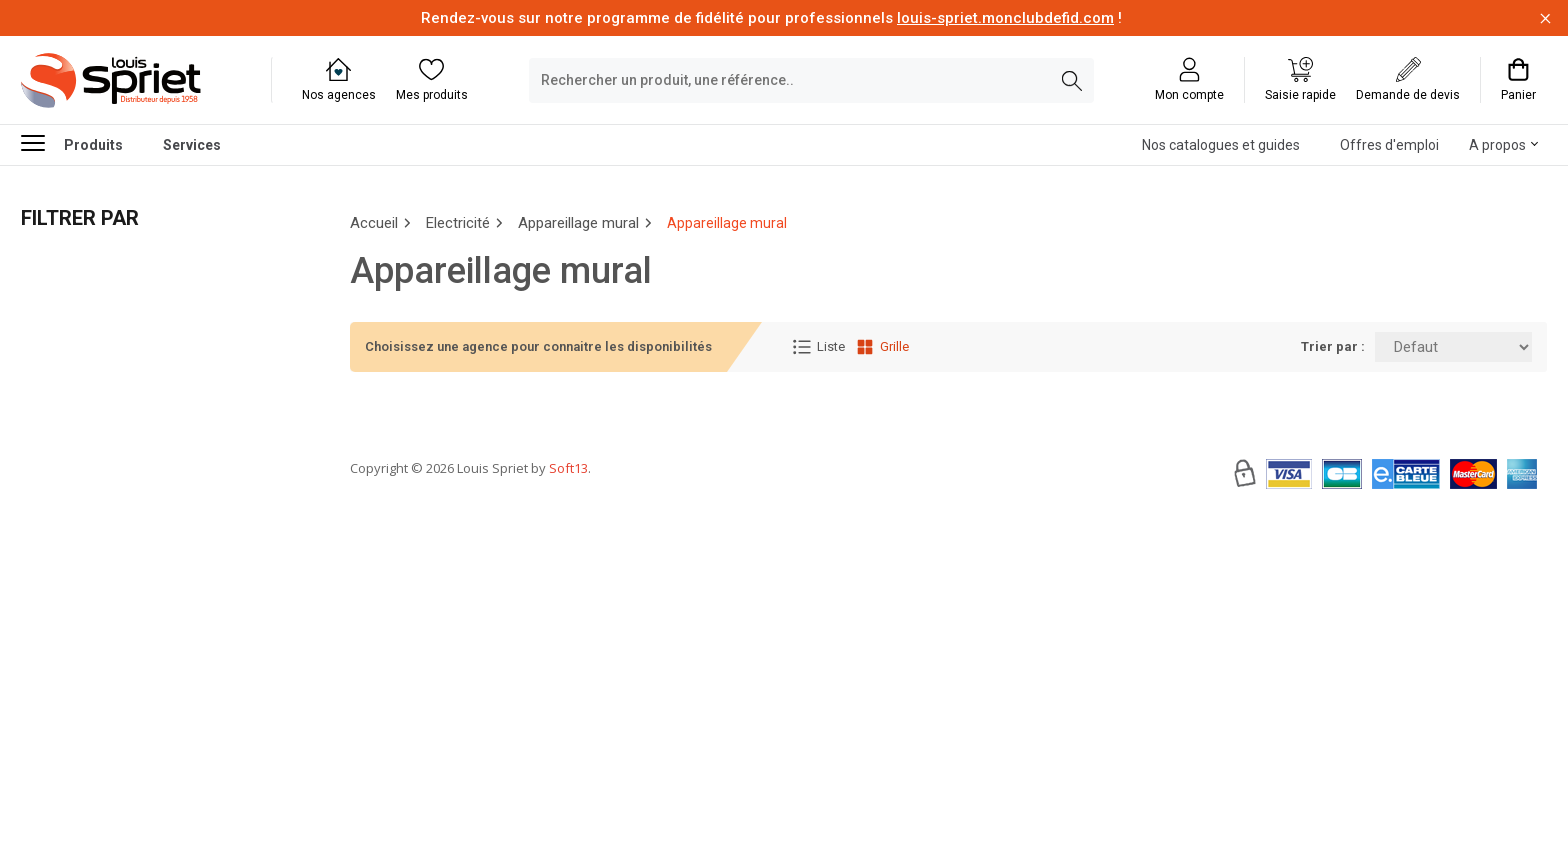  I want to click on Liste [Affichage Liste], so click(818, 347).